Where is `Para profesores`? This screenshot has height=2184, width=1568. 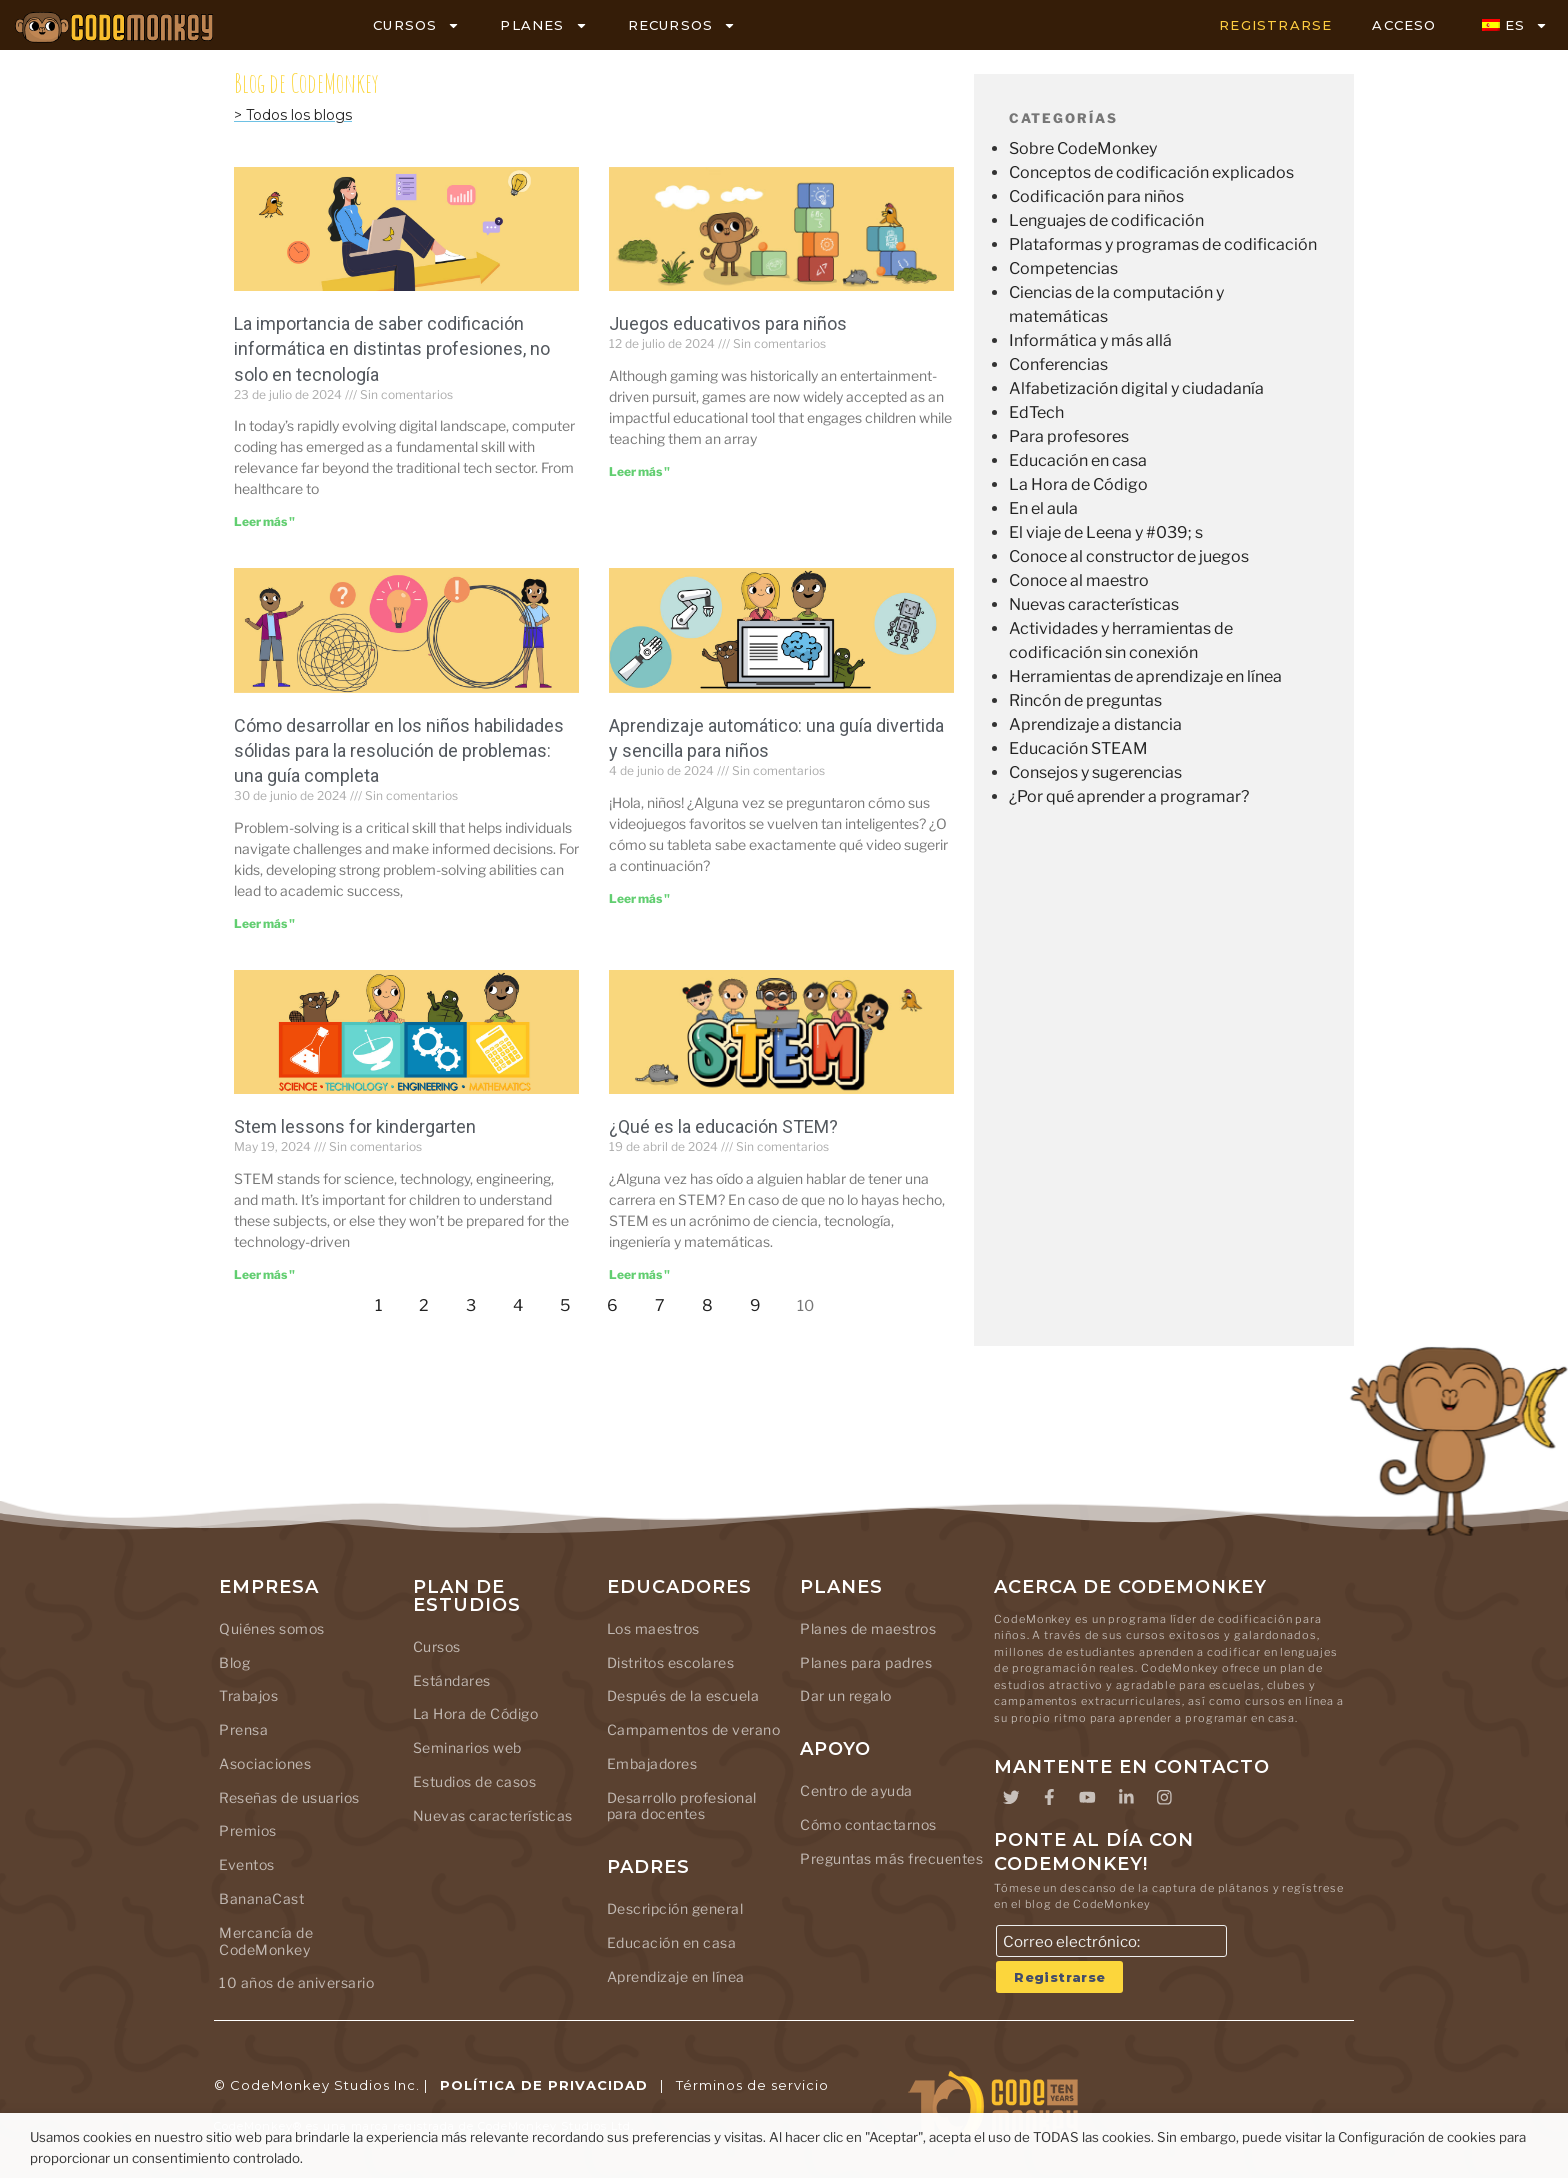
Para profesores is located at coordinates (1069, 436).